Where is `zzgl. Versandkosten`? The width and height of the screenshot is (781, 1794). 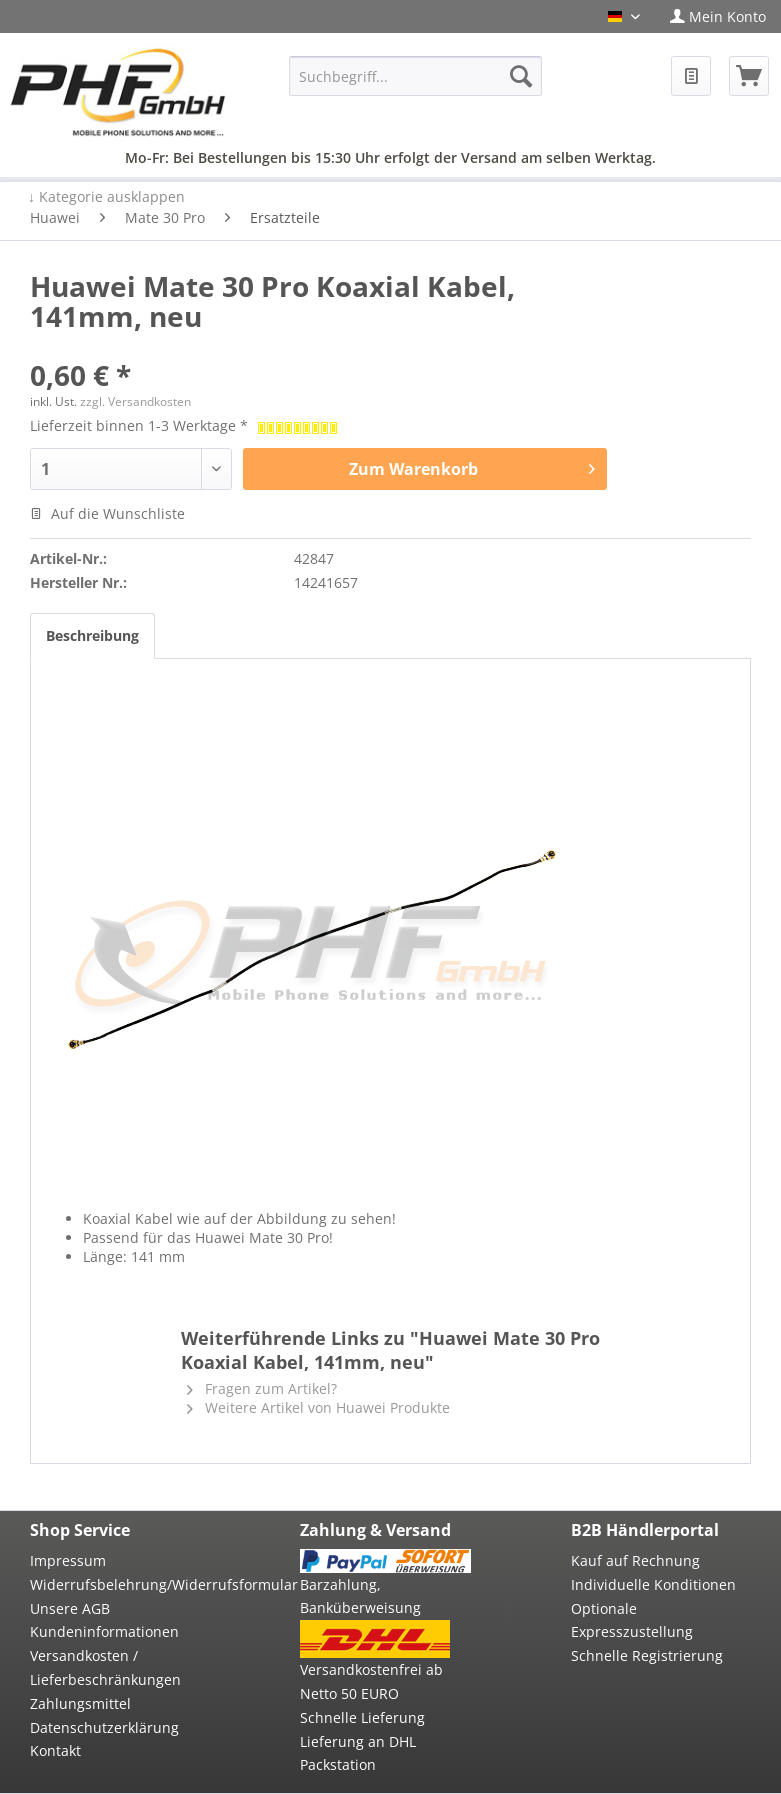 zzgl. Versandkosten is located at coordinates (135, 401).